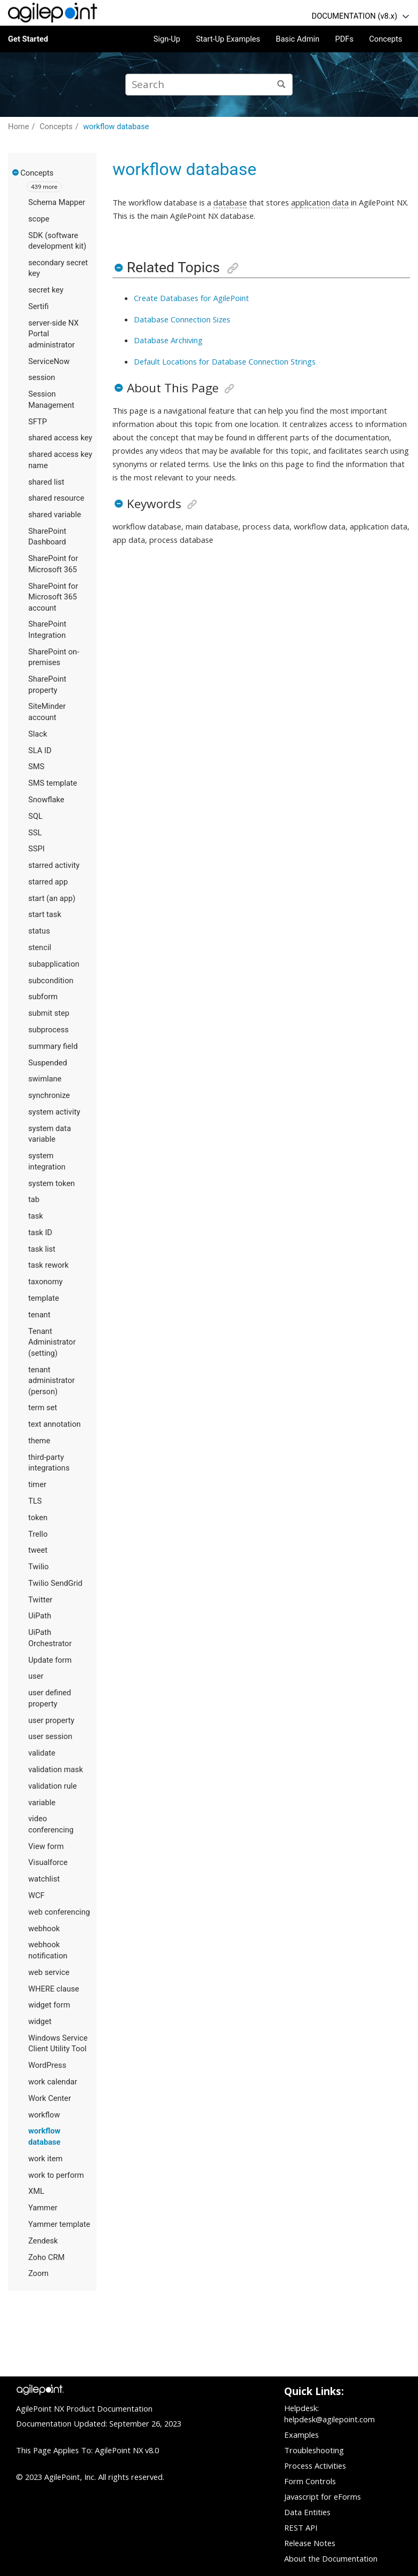  Describe the element at coordinates (44, 1928) in the screenshot. I see `webhook` at that location.